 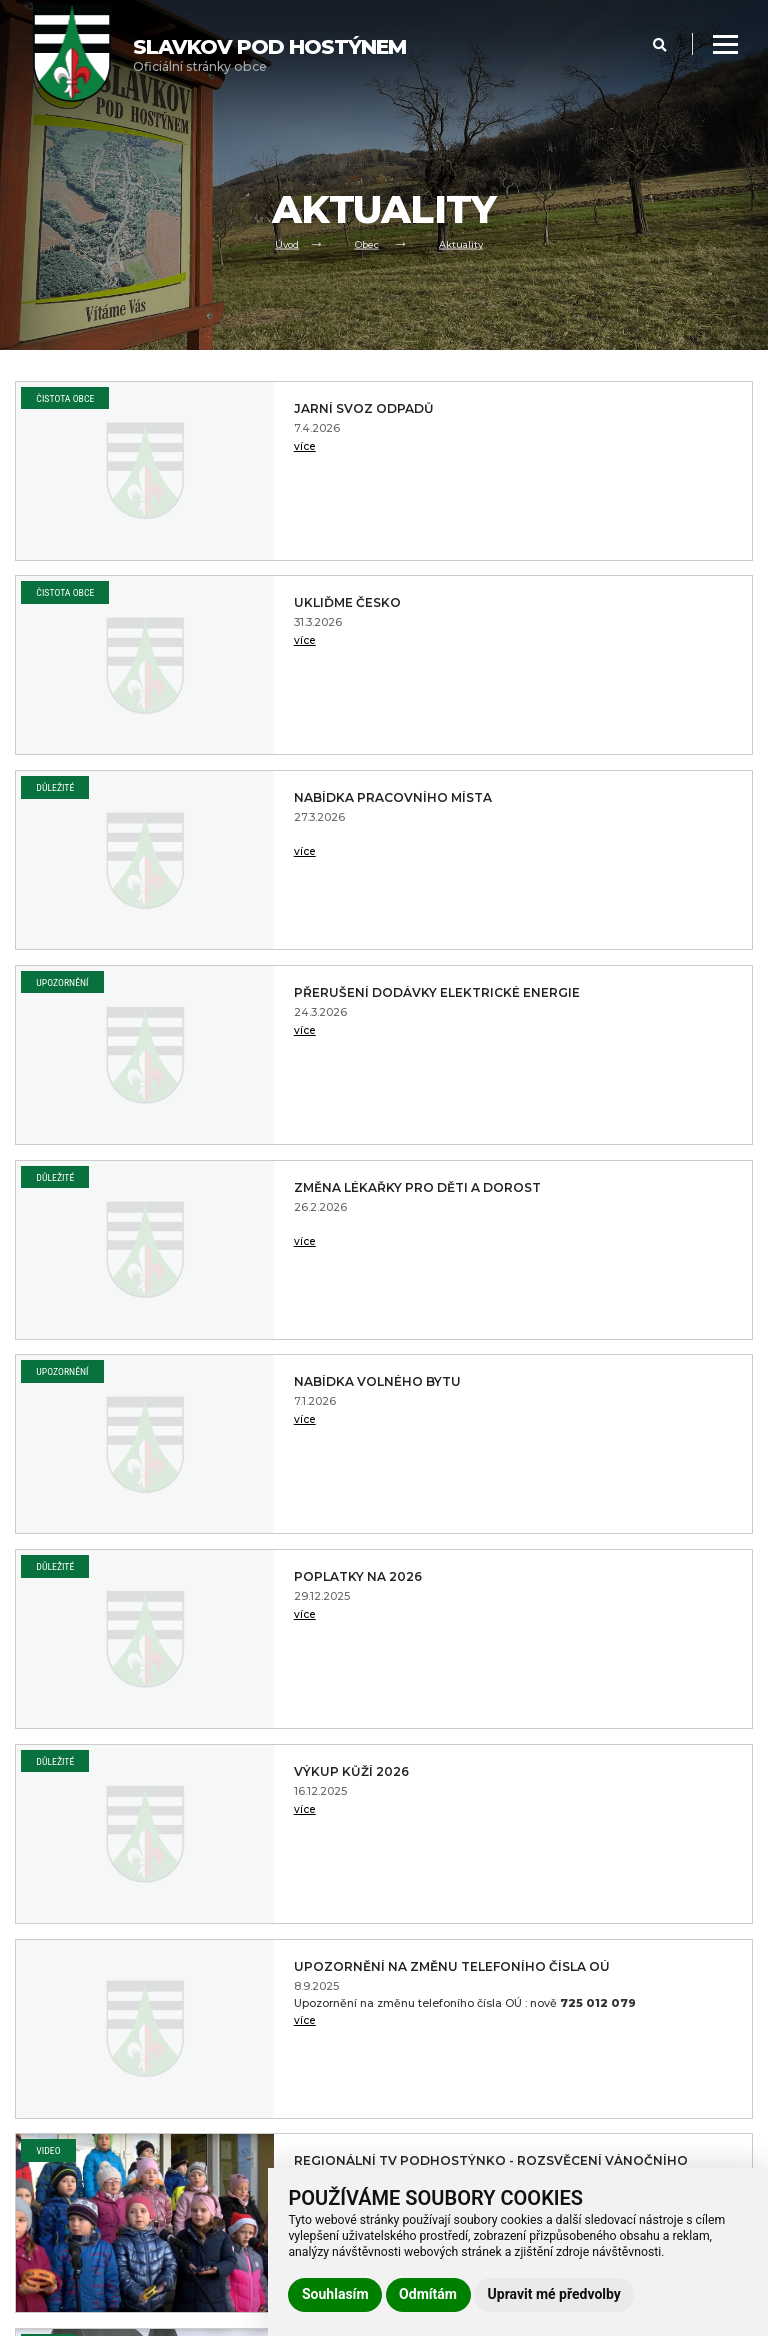 I want to click on Občanská poradna Vsetín, so click(x=618, y=1390).